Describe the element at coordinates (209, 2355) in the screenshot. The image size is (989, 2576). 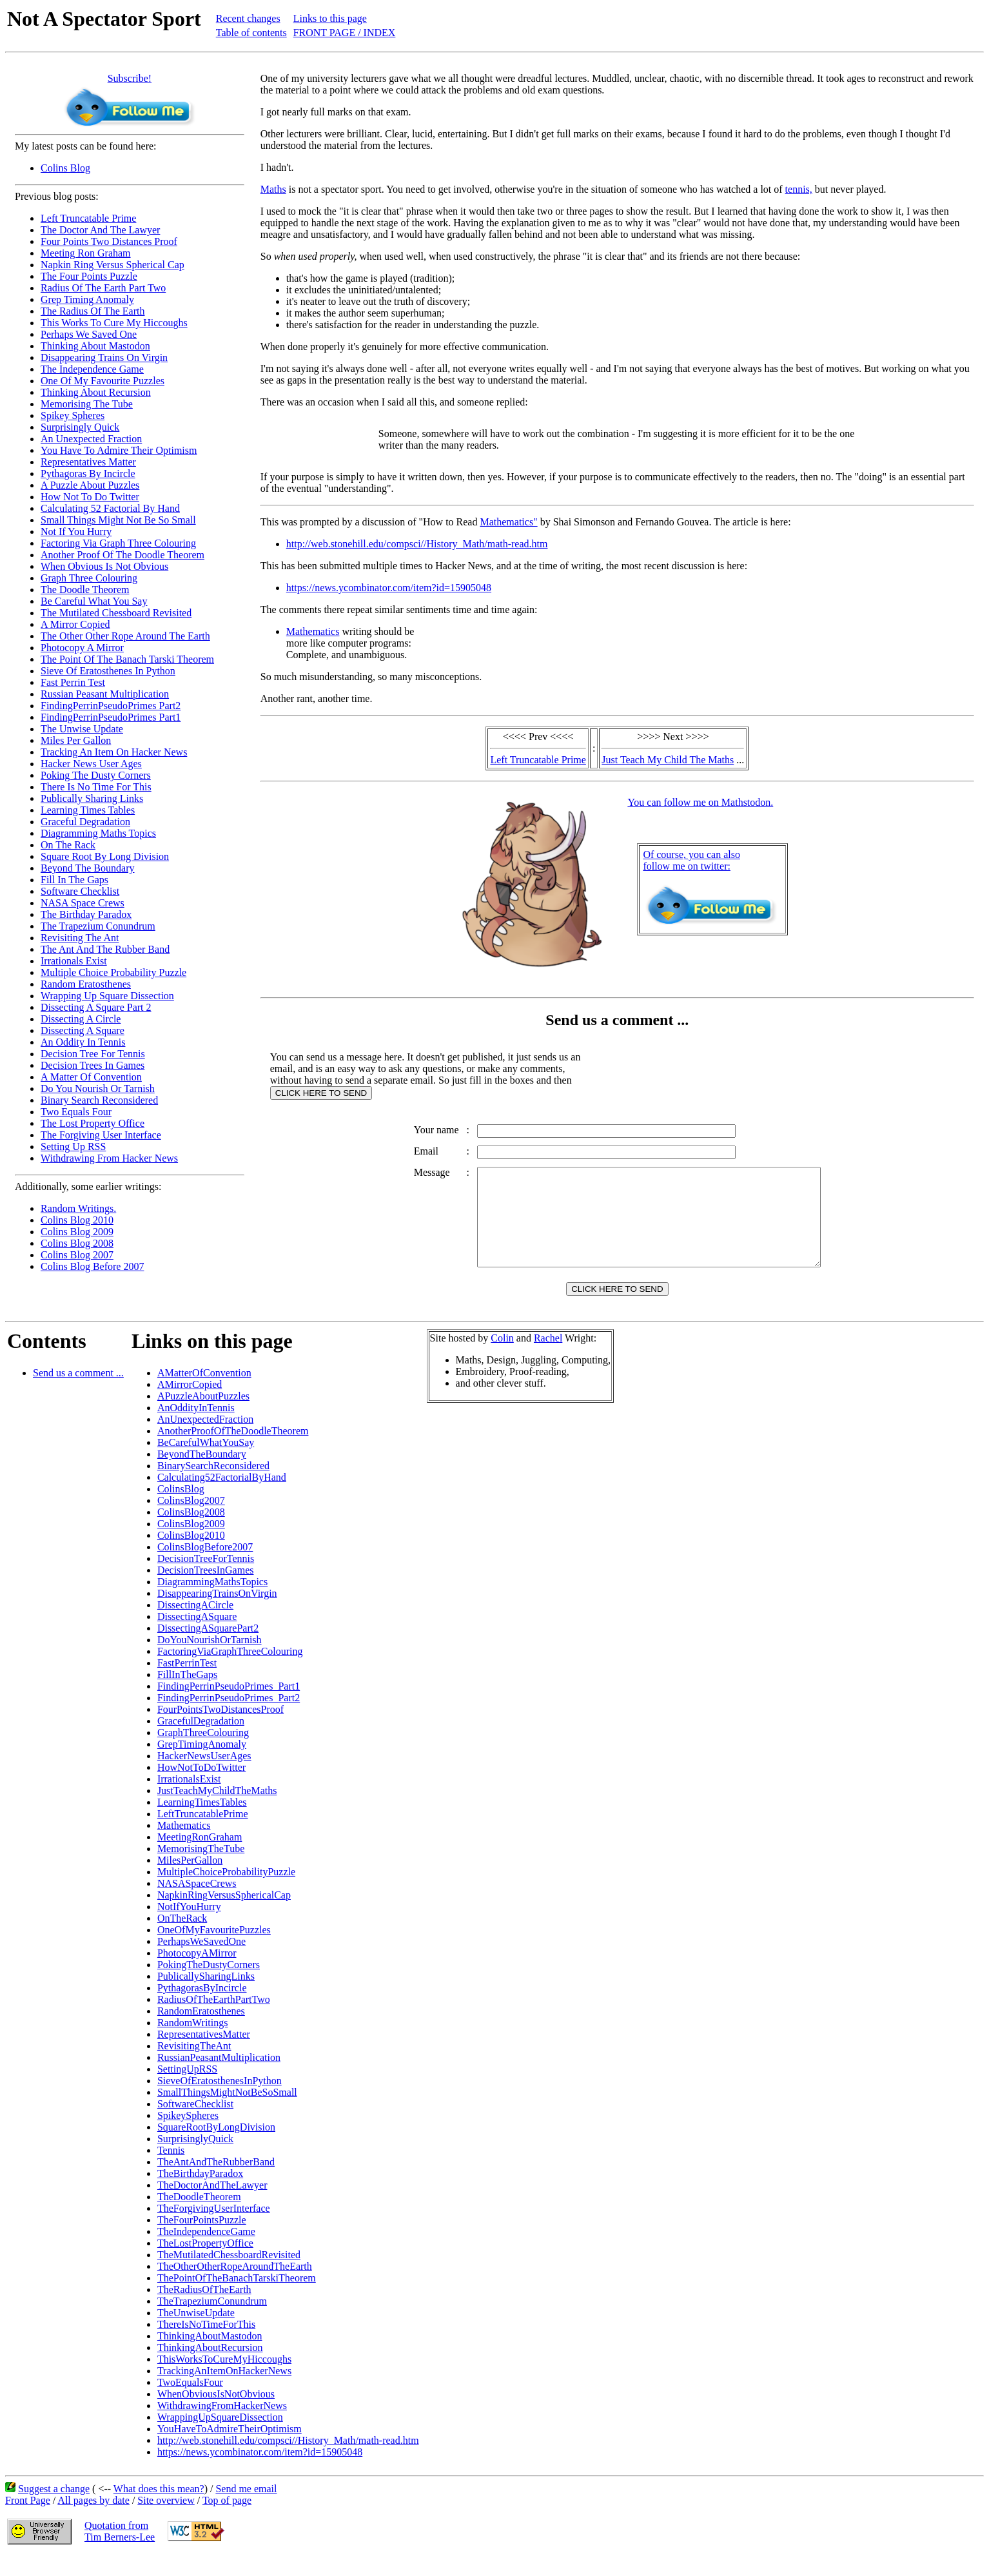
I see `ThinkingAboutMastodon` at that location.